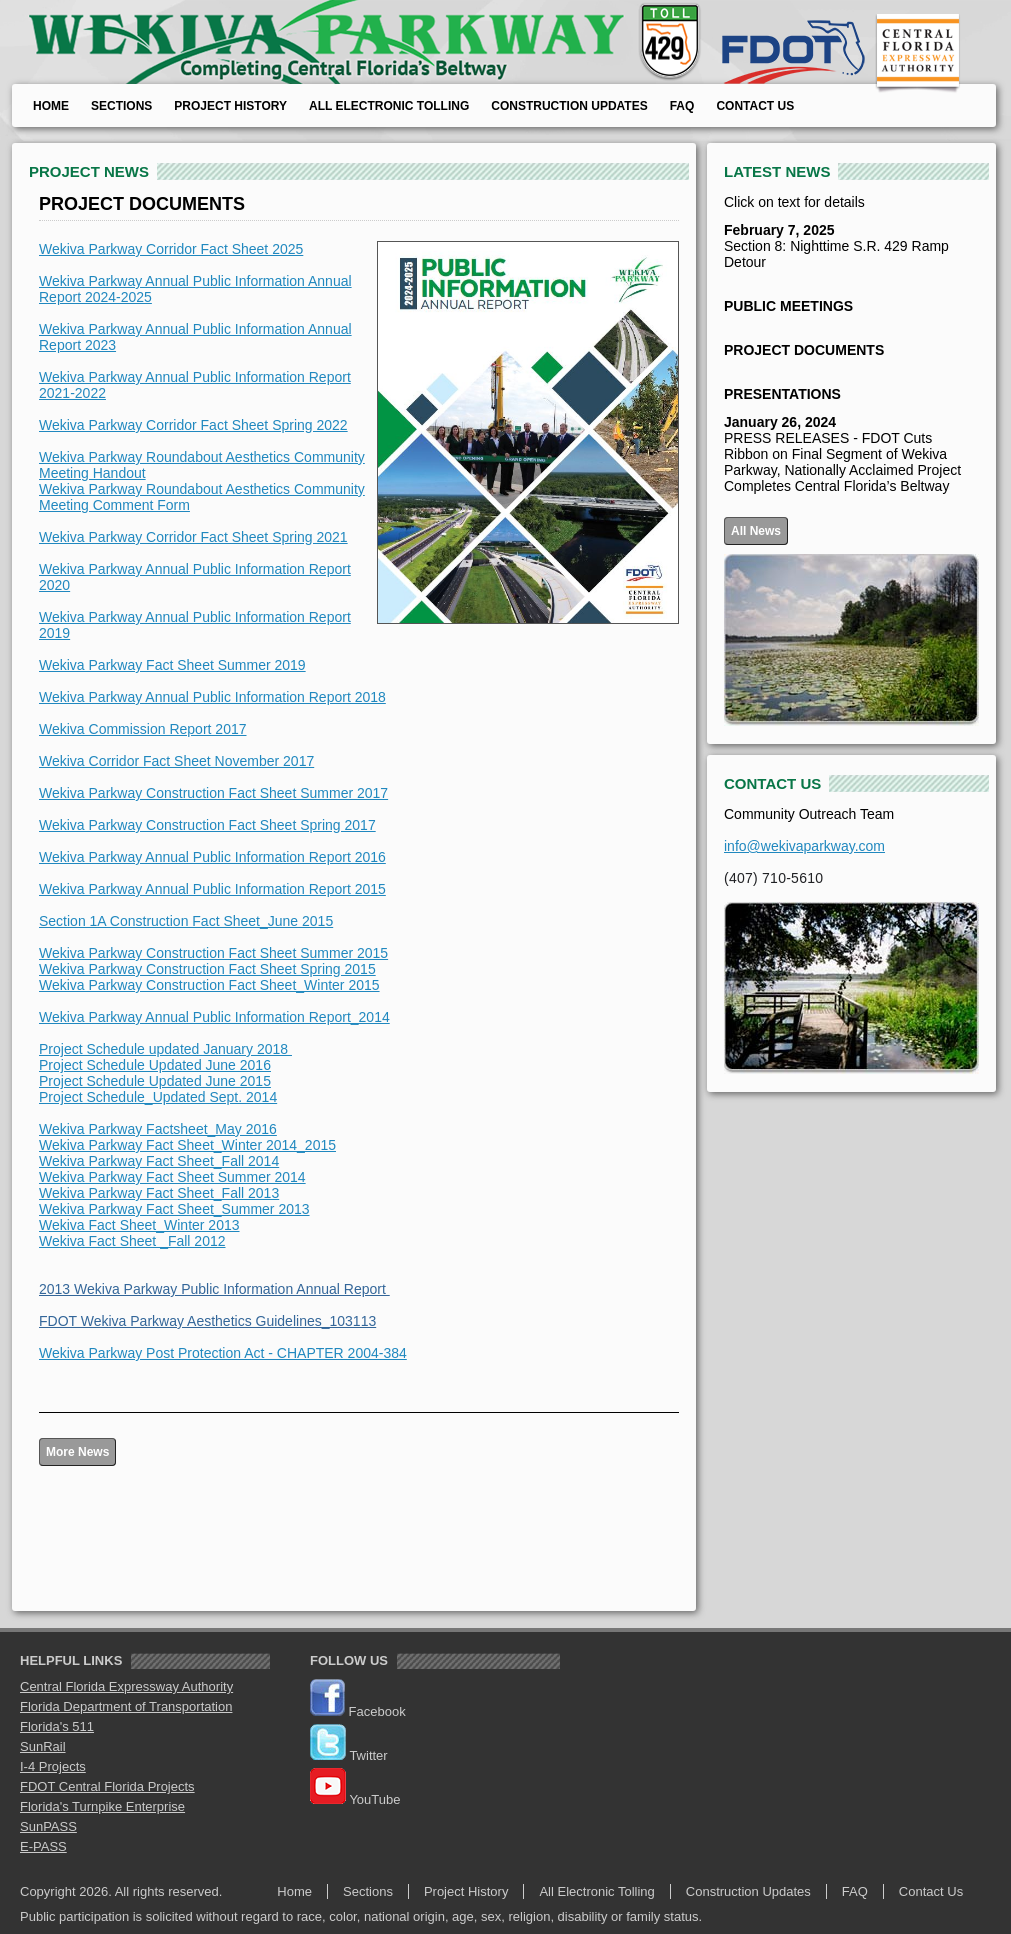  Describe the element at coordinates (212, 697) in the screenshot. I see `Wekiva Parkway Annual Public Information Report 2018` at that location.